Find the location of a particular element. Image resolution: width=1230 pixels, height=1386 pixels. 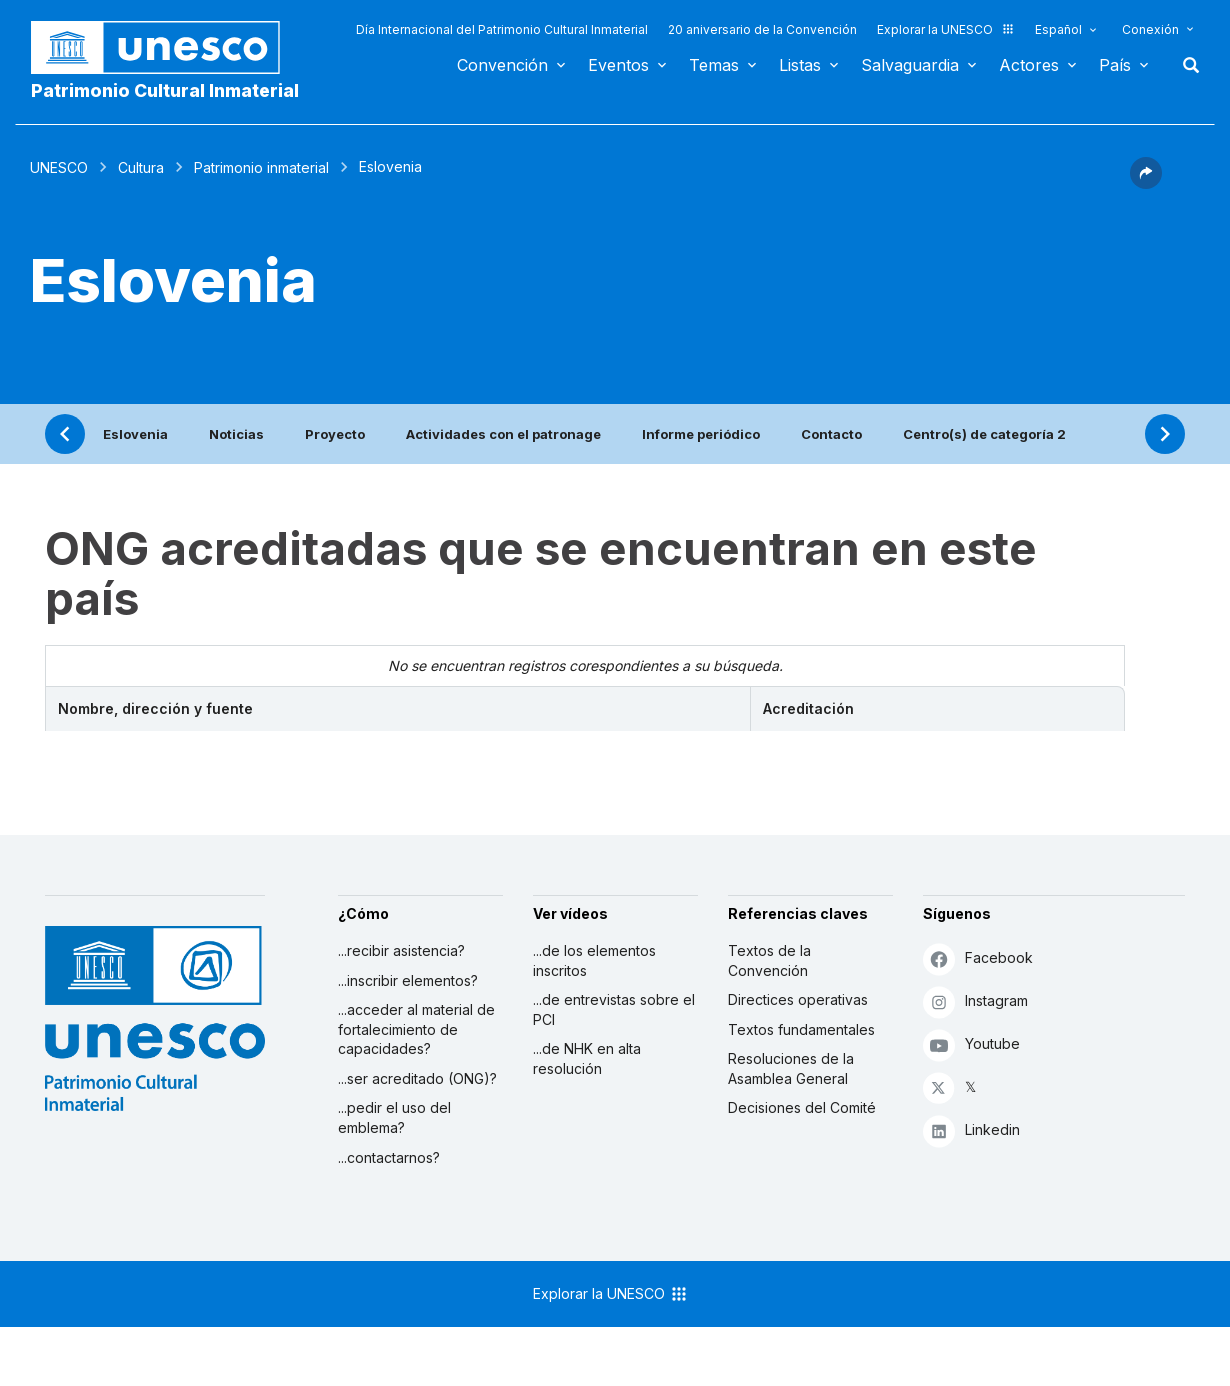

Buscar [button] is located at coordinates (1185, 65).